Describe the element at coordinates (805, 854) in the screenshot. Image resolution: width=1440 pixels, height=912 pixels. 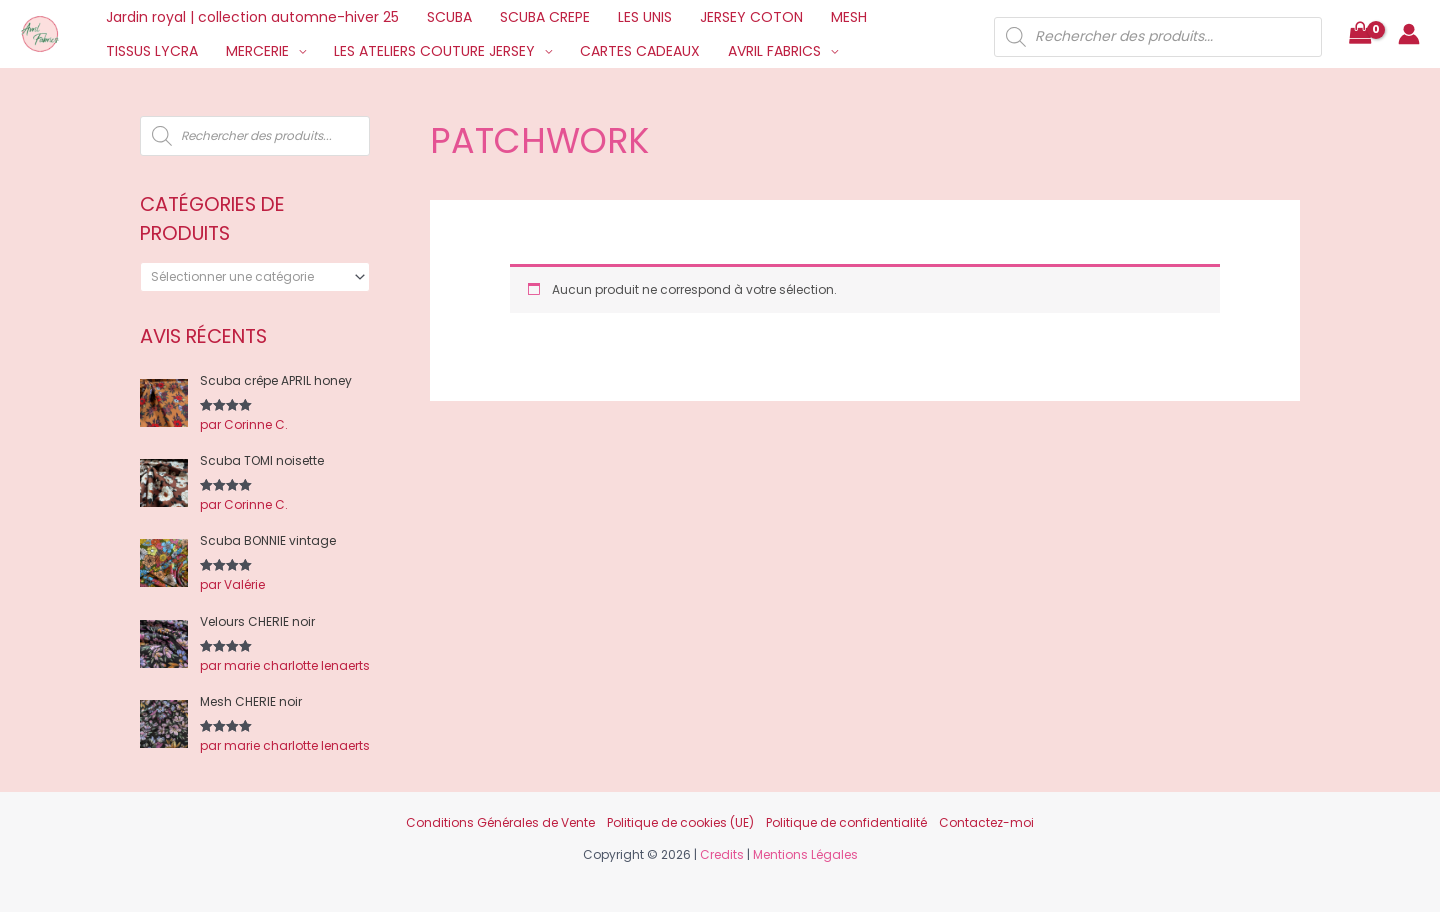
I see `Mentions Légales` at that location.